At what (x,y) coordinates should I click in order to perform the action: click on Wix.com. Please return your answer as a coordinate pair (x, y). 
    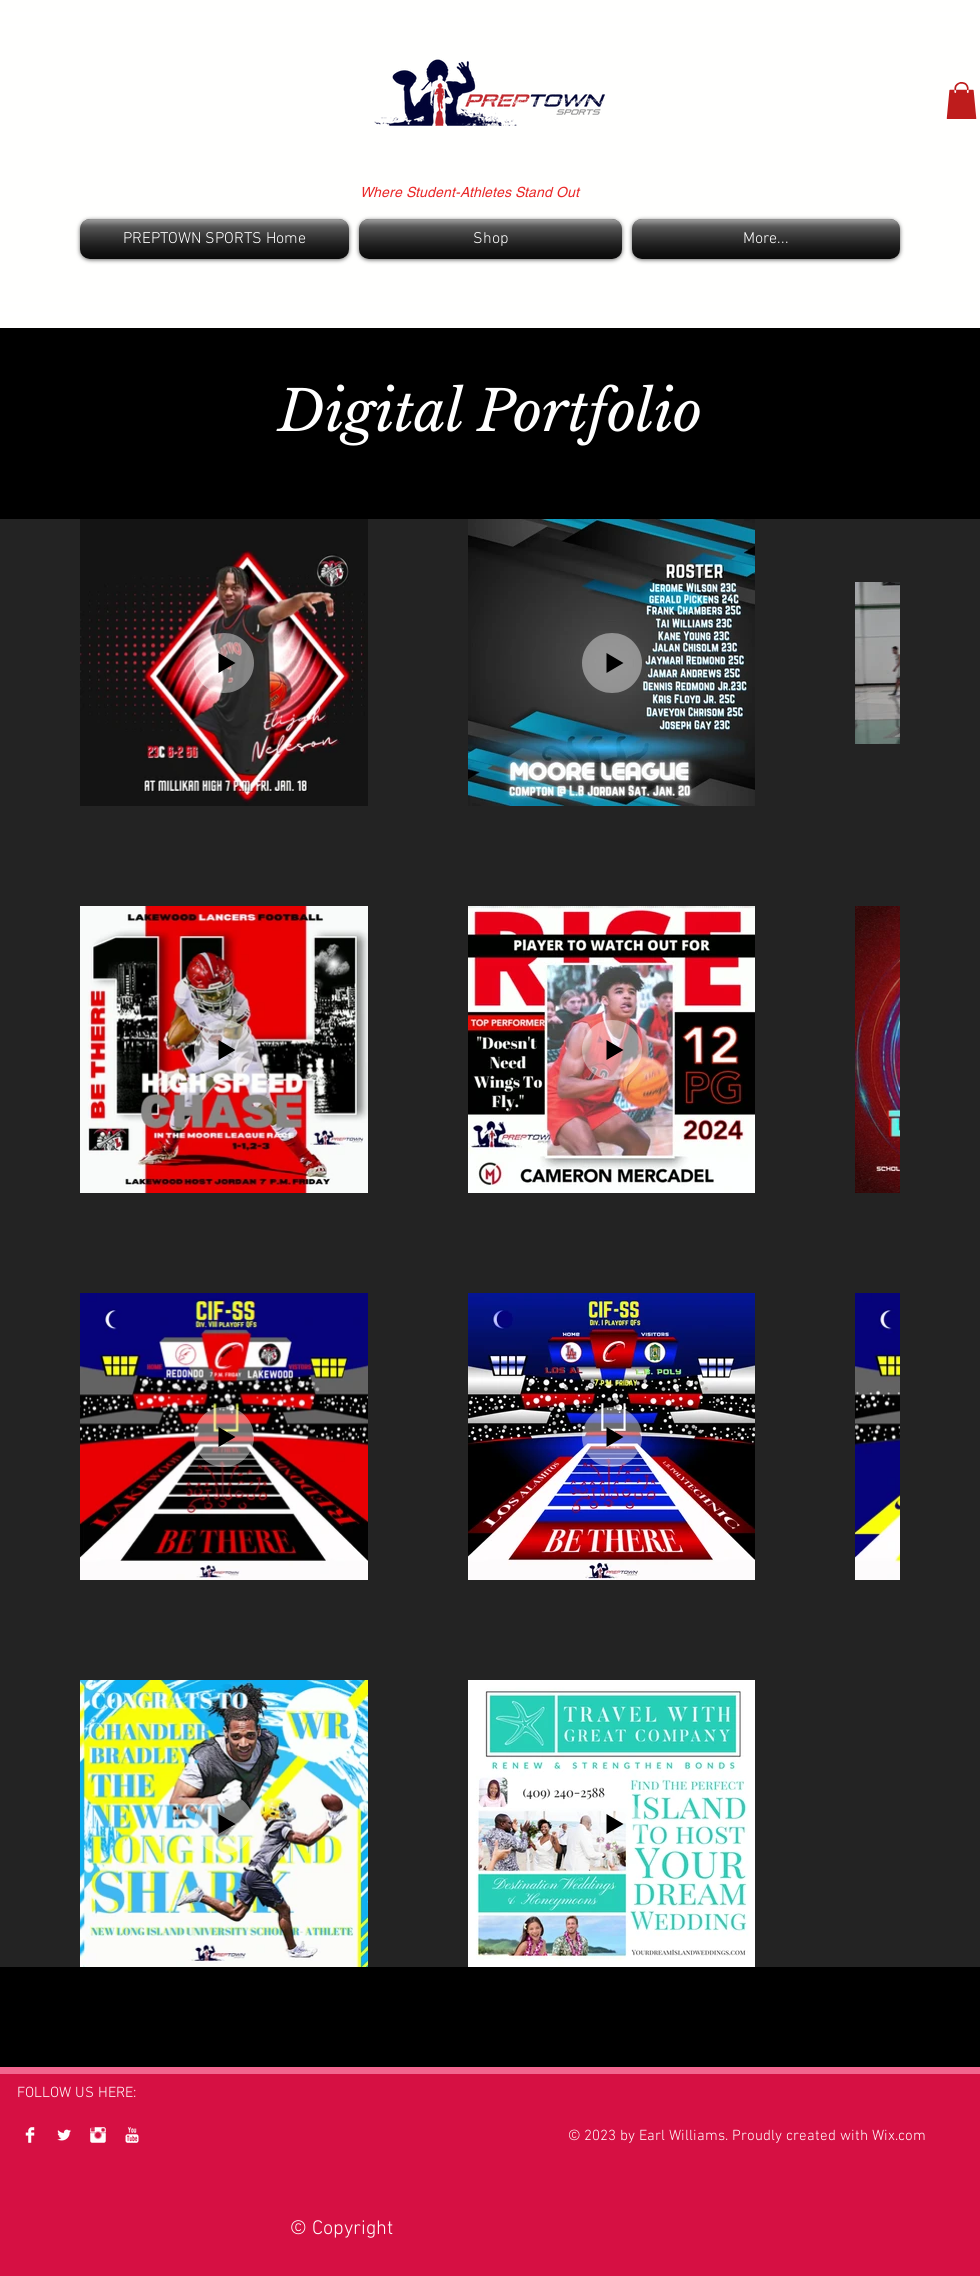
    Looking at the image, I should click on (899, 2136).